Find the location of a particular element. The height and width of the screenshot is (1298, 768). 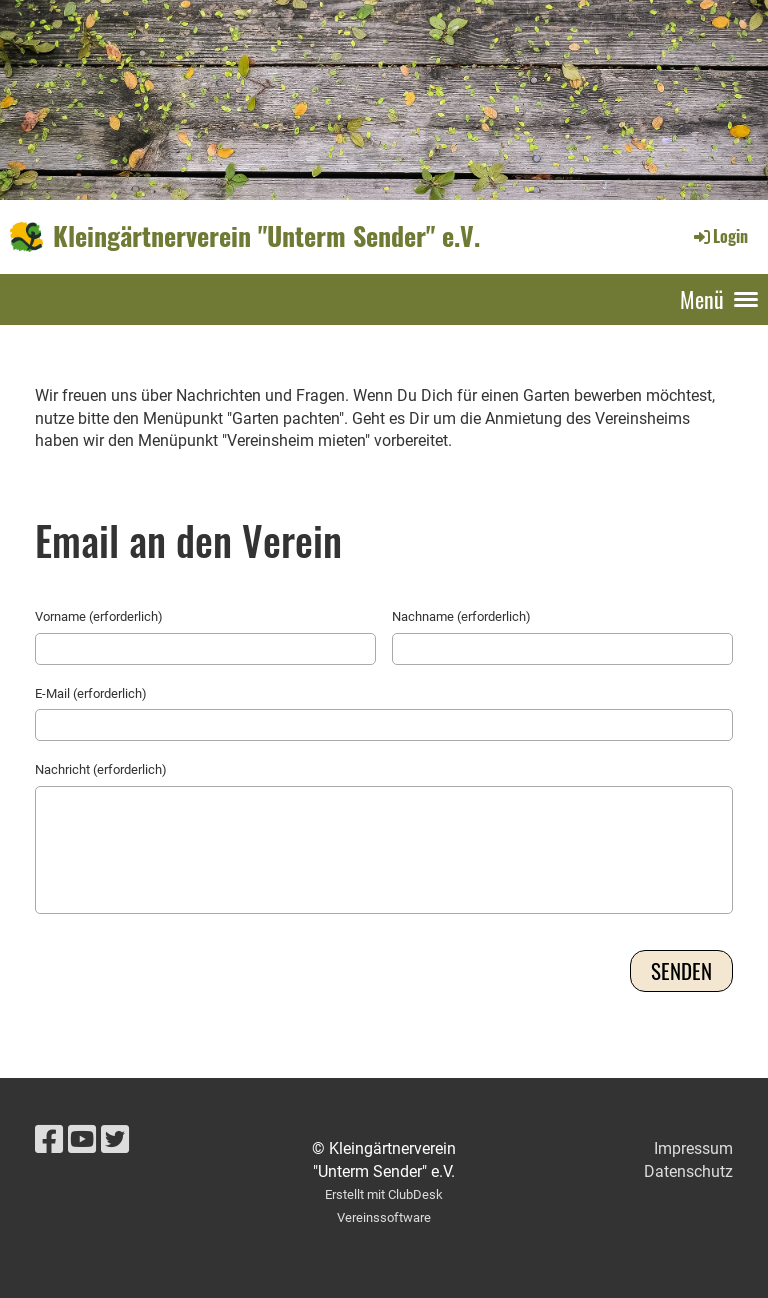

Kleingärtnerverein "Unterm Sender" e.V. is located at coordinates (266, 236).